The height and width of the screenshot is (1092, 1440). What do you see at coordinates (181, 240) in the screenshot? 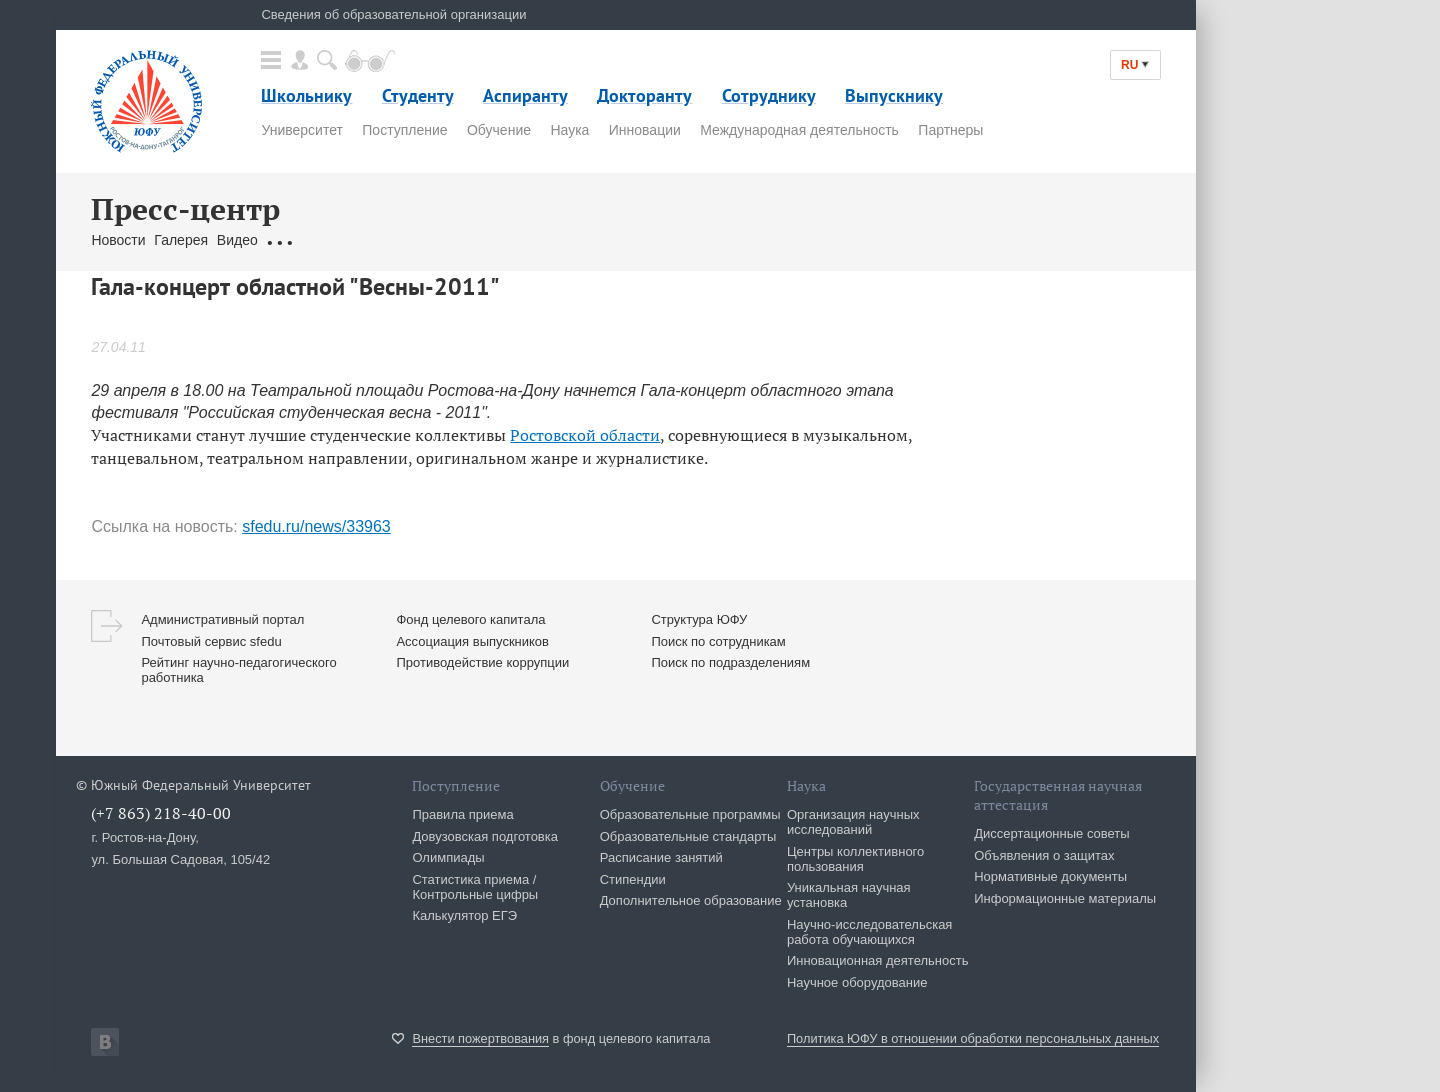
I see `Галерея` at bounding box center [181, 240].